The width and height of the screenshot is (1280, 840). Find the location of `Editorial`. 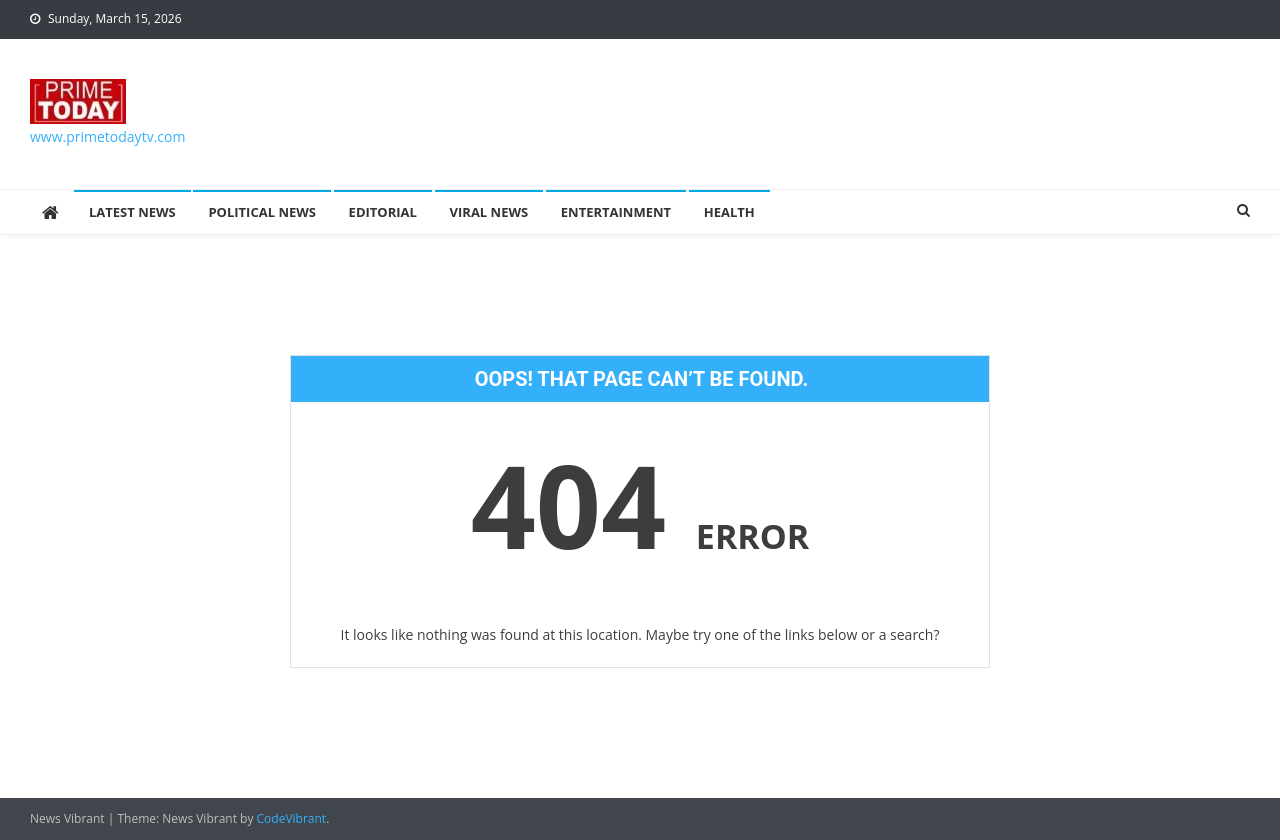

Editorial is located at coordinates (383, 212).